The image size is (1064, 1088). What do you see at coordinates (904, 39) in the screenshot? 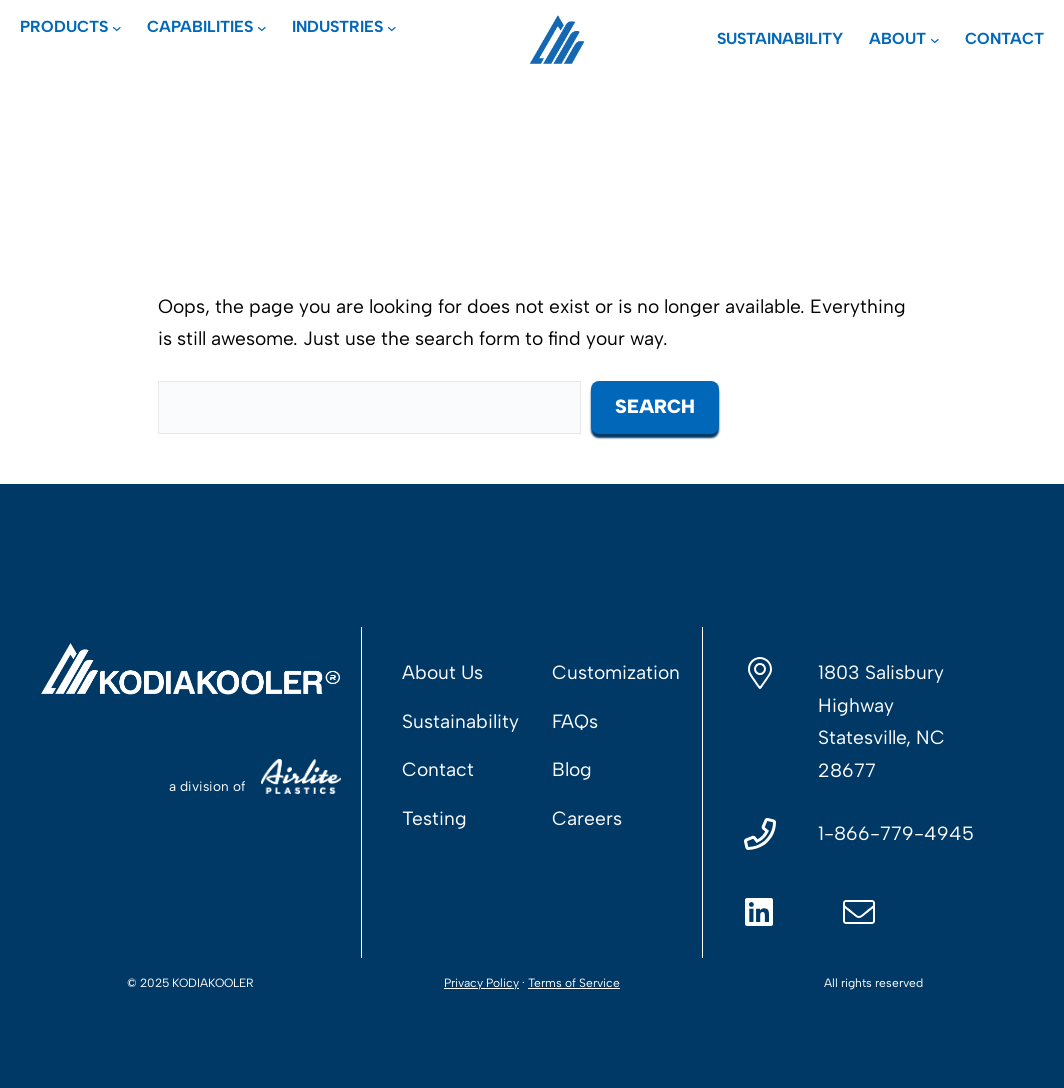
I see `[About submenu]` at bounding box center [904, 39].